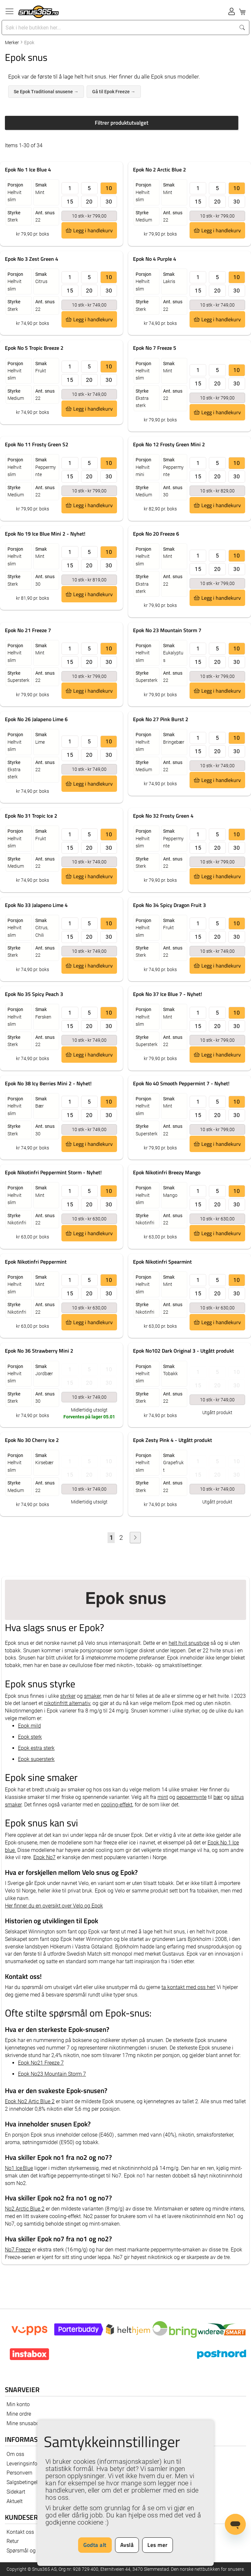  I want to click on [combobox], so click(119, 27).